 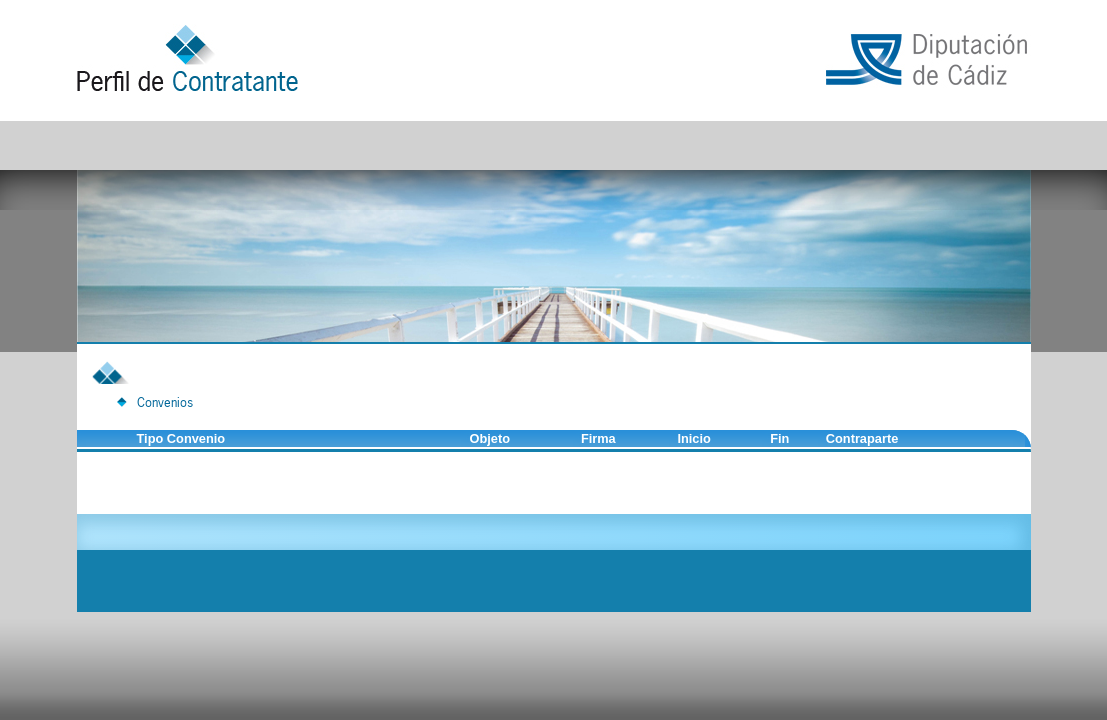 What do you see at coordinates (862, 438) in the screenshot?
I see `Contraparte` at bounding box center [862, 438].